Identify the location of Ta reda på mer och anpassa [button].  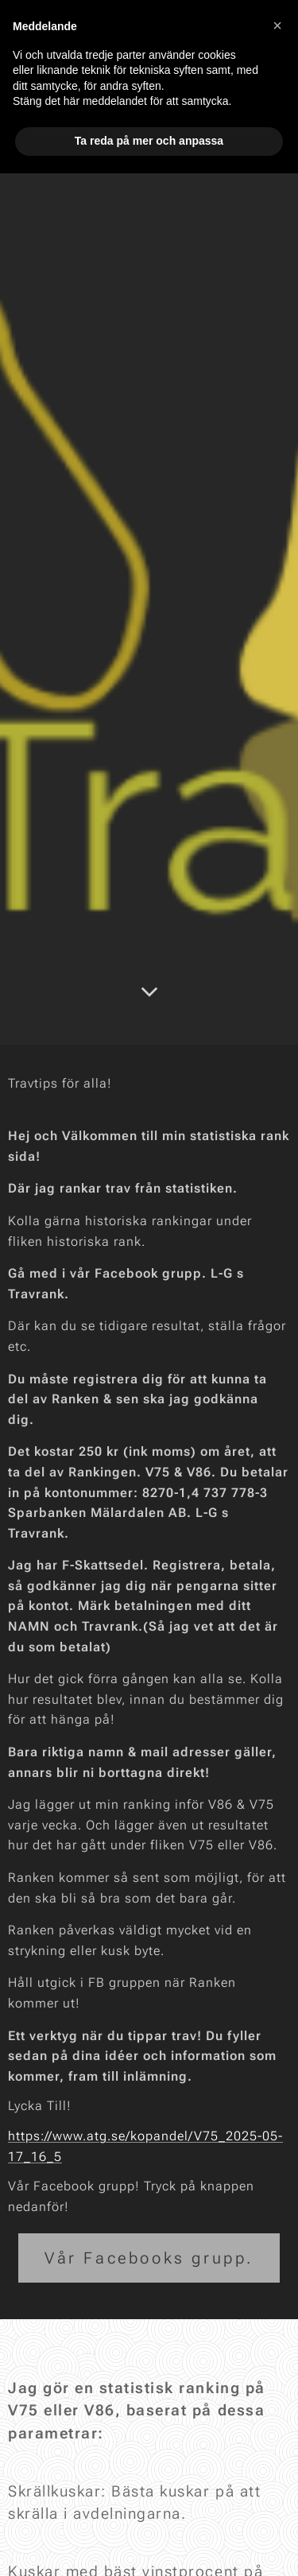
(149, 140).